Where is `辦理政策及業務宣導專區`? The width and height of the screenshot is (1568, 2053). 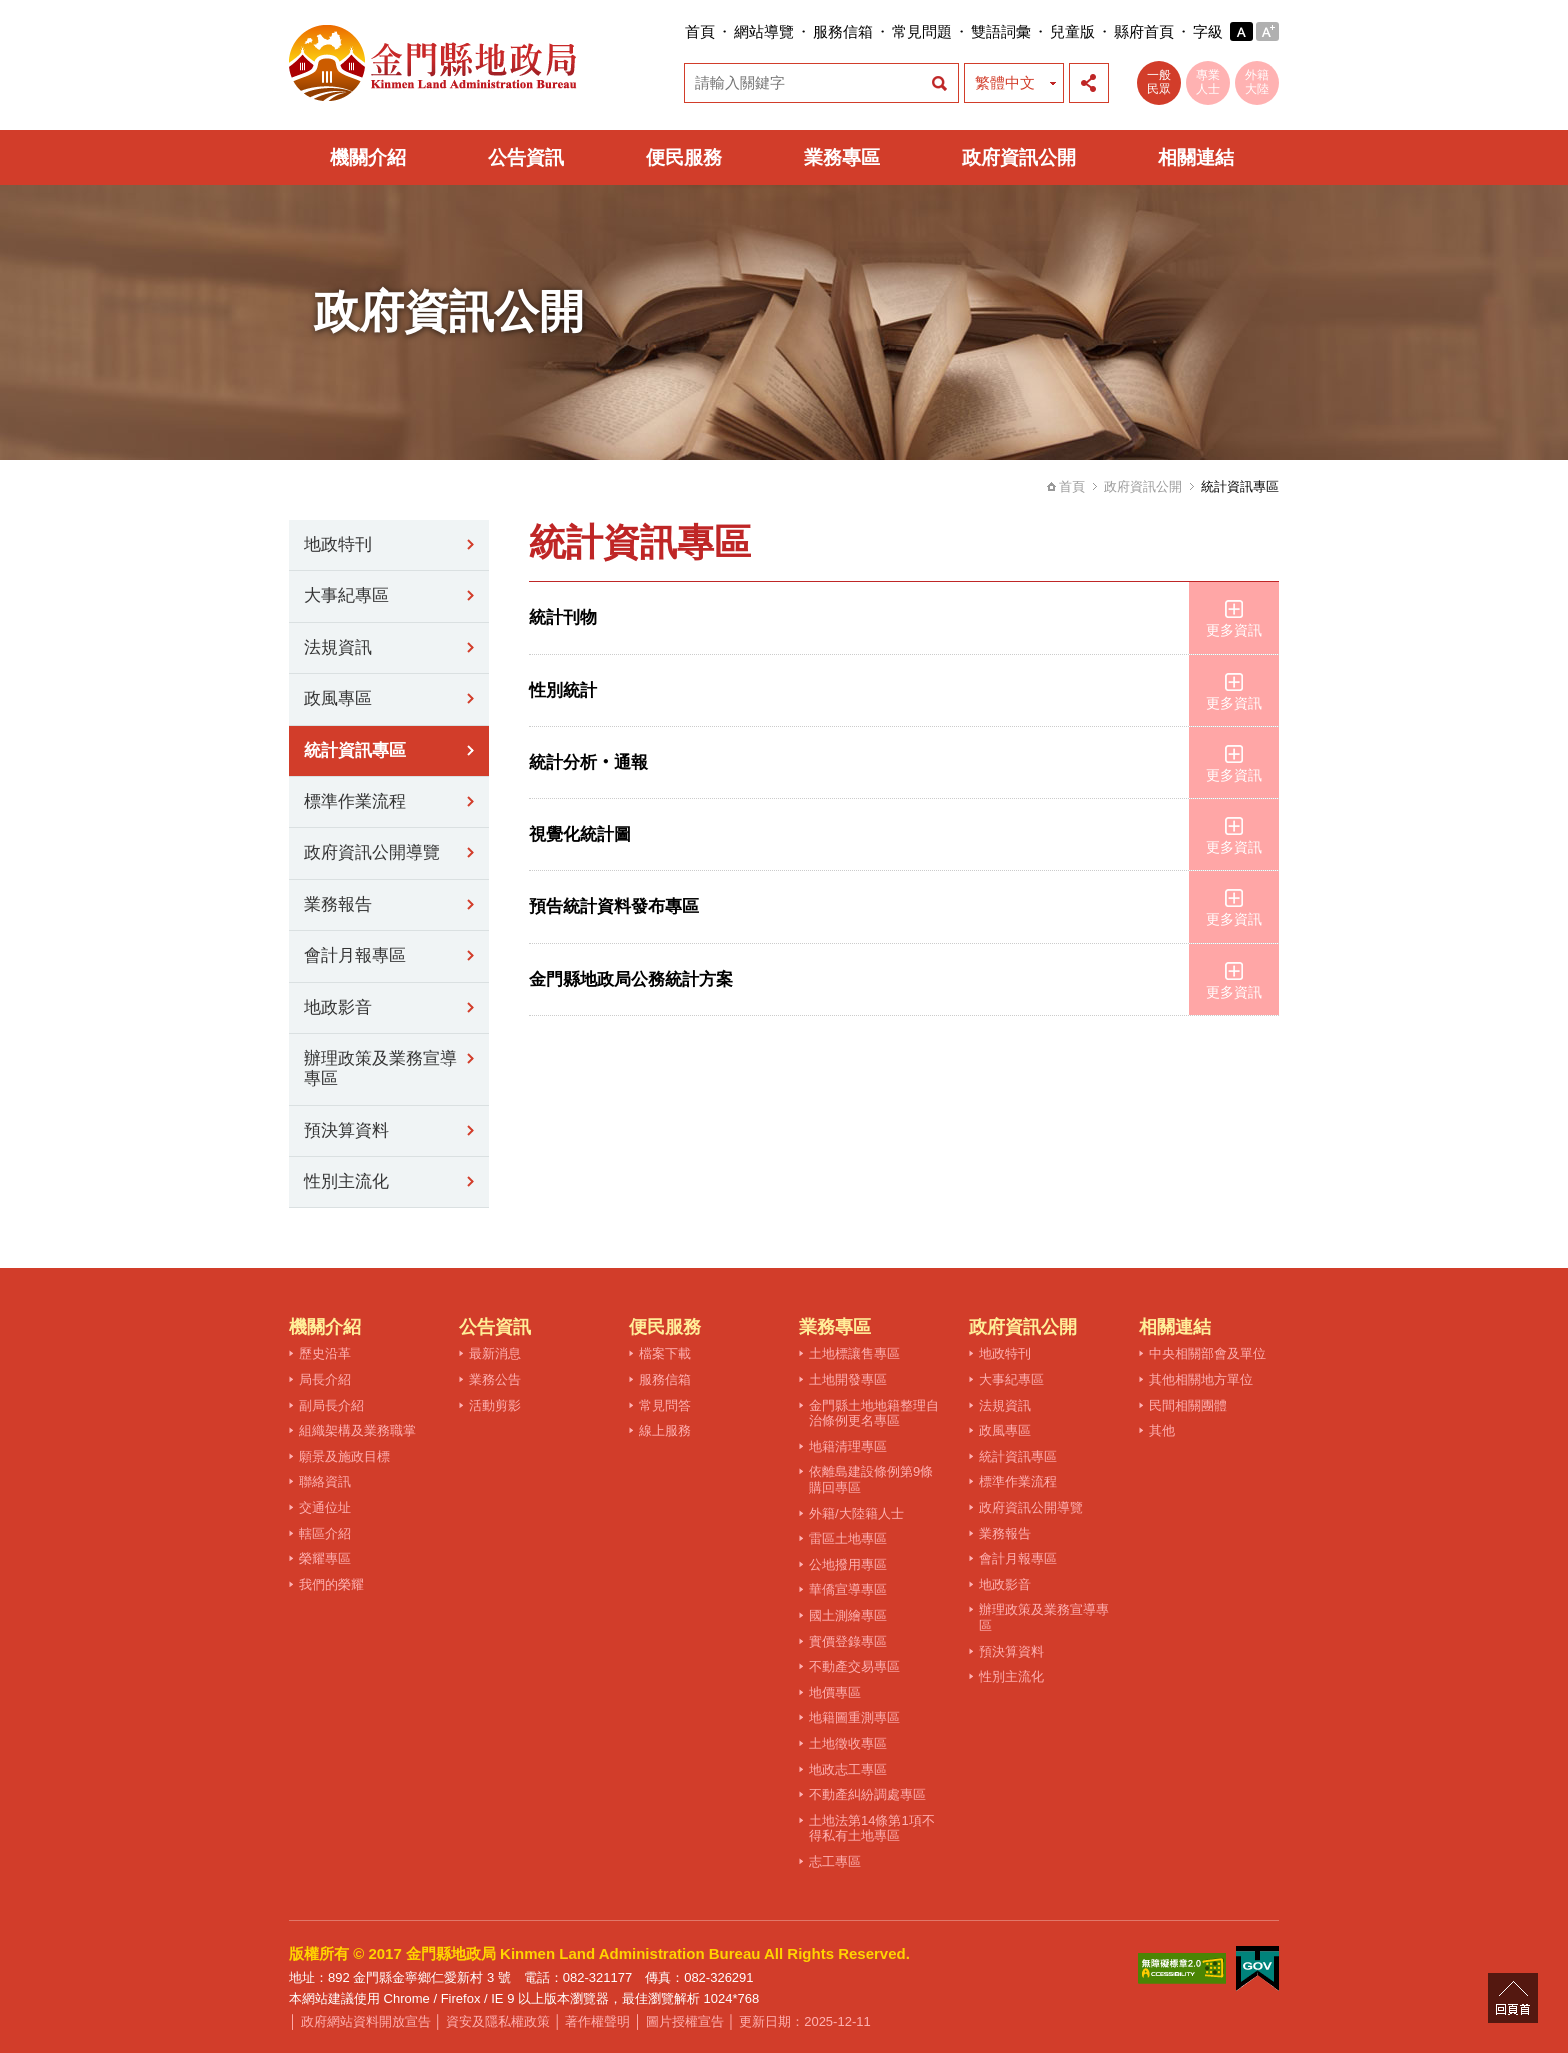 辦理政策及業務宣導專區 is located at coordinates (380, 1068).